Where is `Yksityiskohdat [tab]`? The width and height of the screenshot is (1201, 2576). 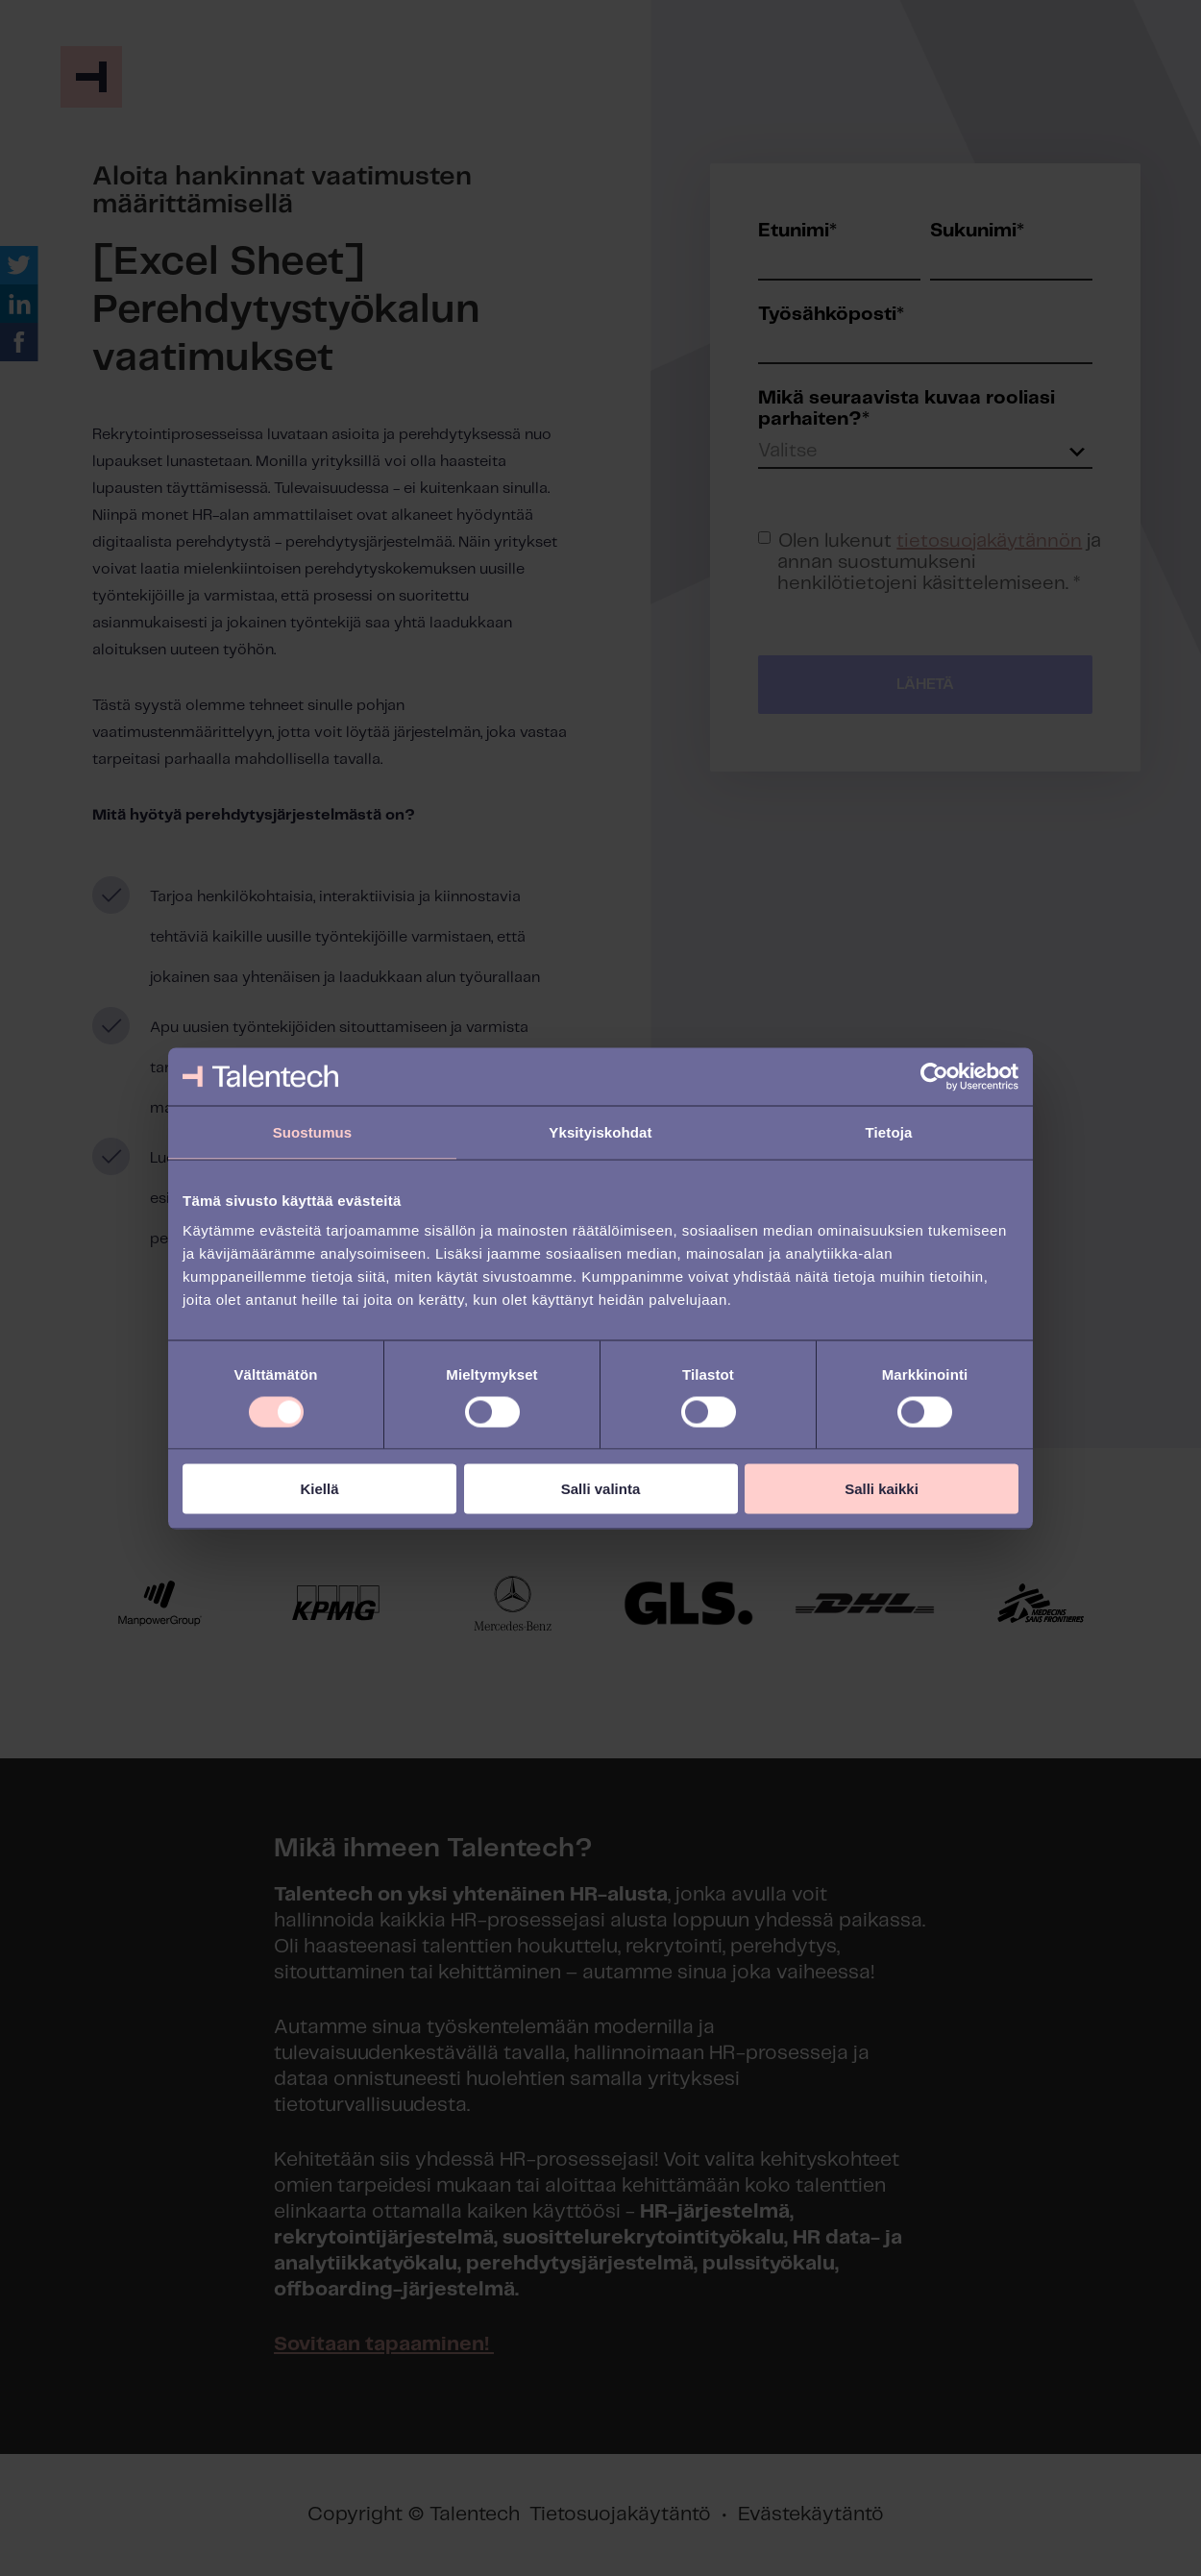 Yksityiskohdat [tab] is located at coordinates (600, 1131).